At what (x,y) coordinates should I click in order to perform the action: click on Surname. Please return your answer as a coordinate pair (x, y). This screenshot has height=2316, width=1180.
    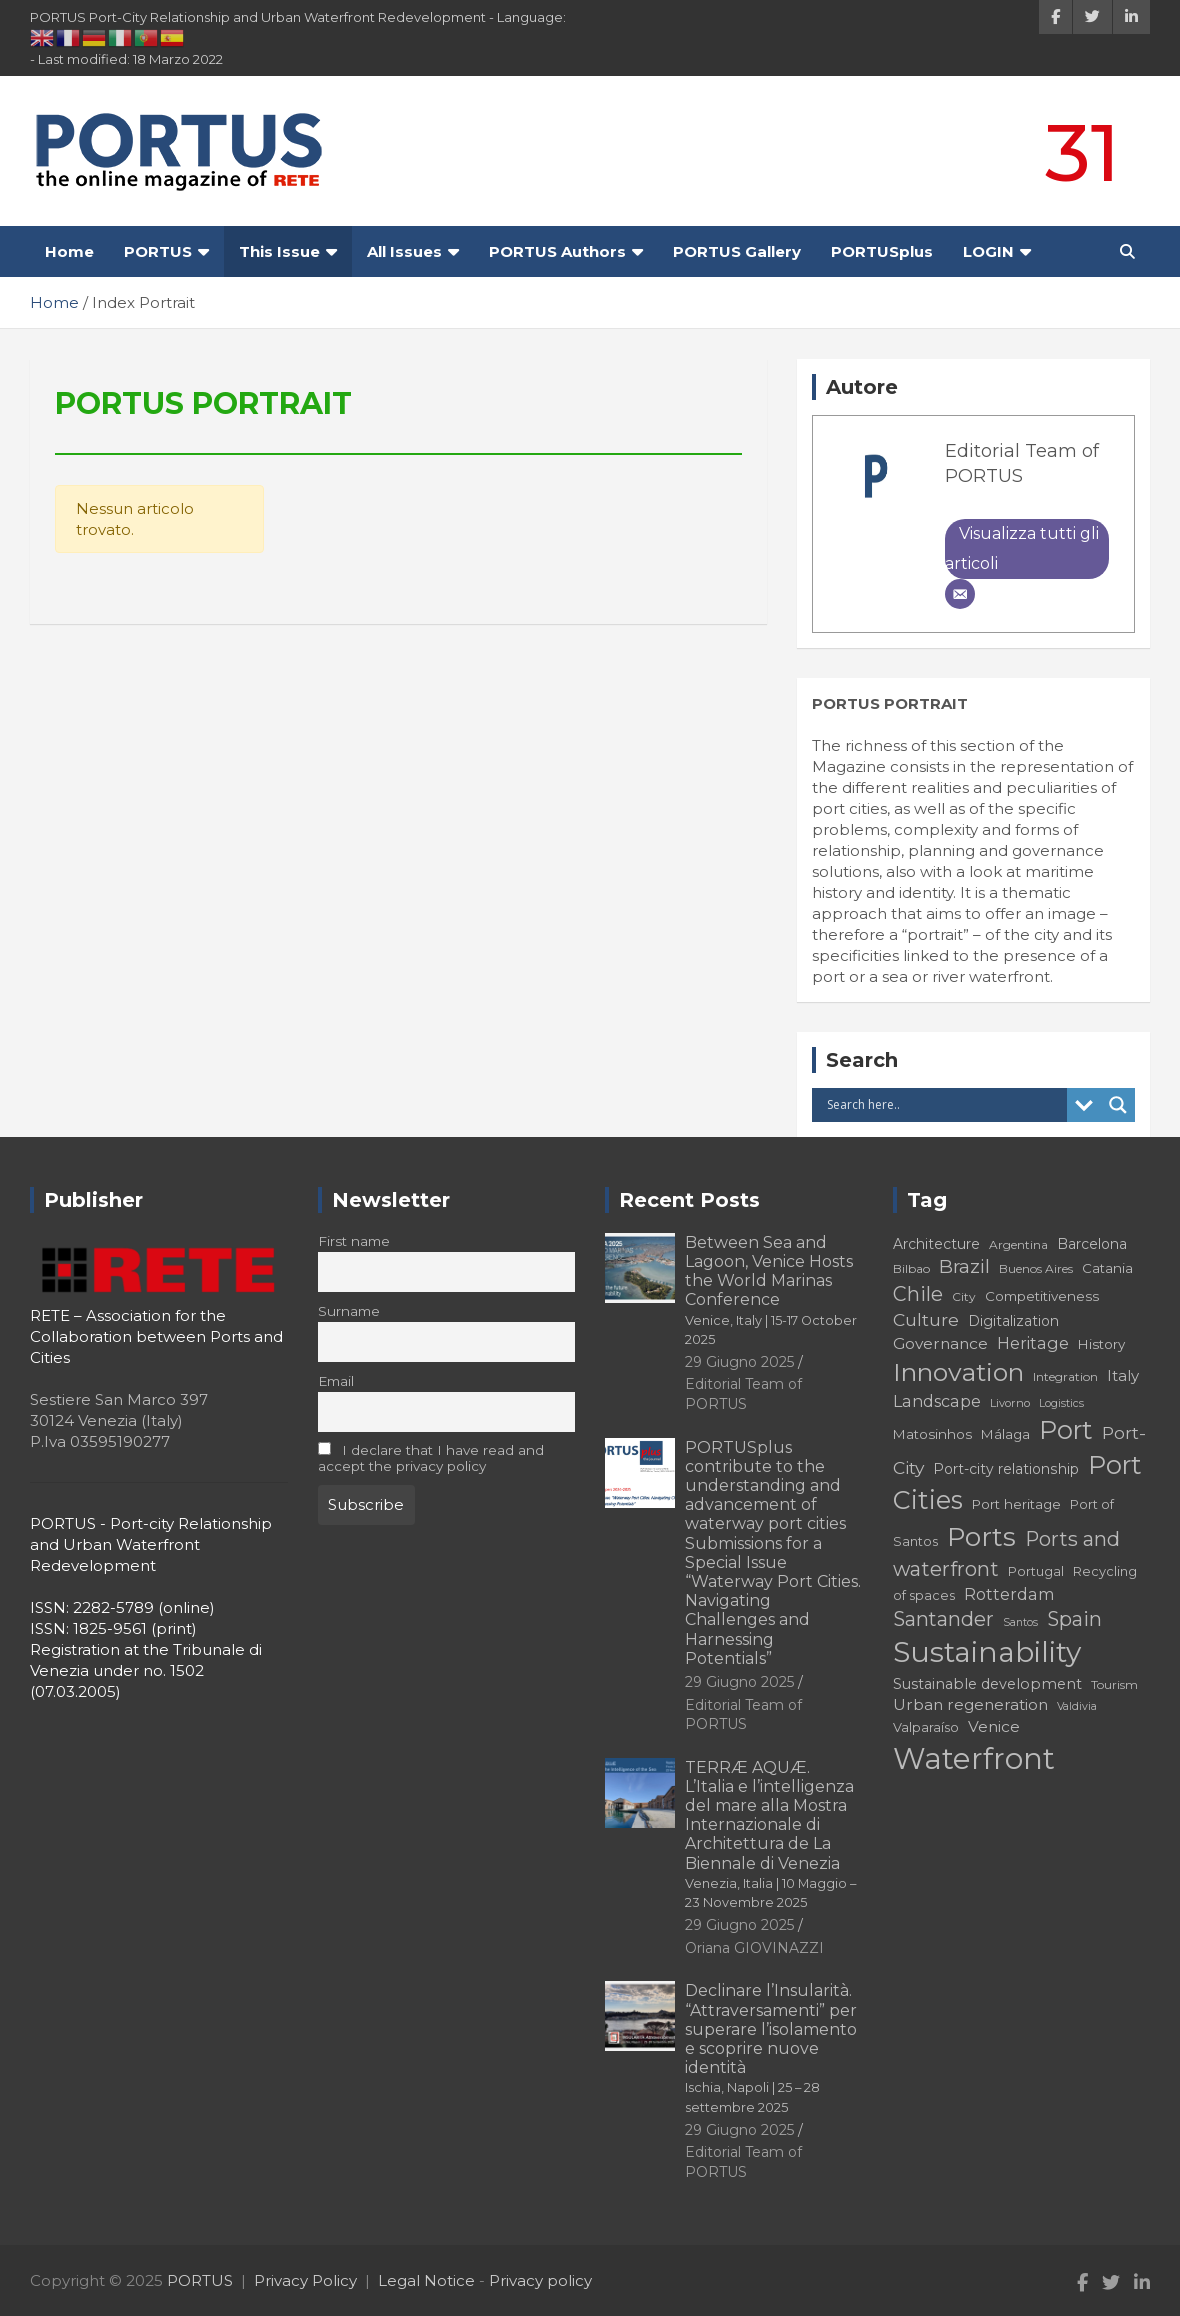
    Looking at the image, I should click on (349, 1311).